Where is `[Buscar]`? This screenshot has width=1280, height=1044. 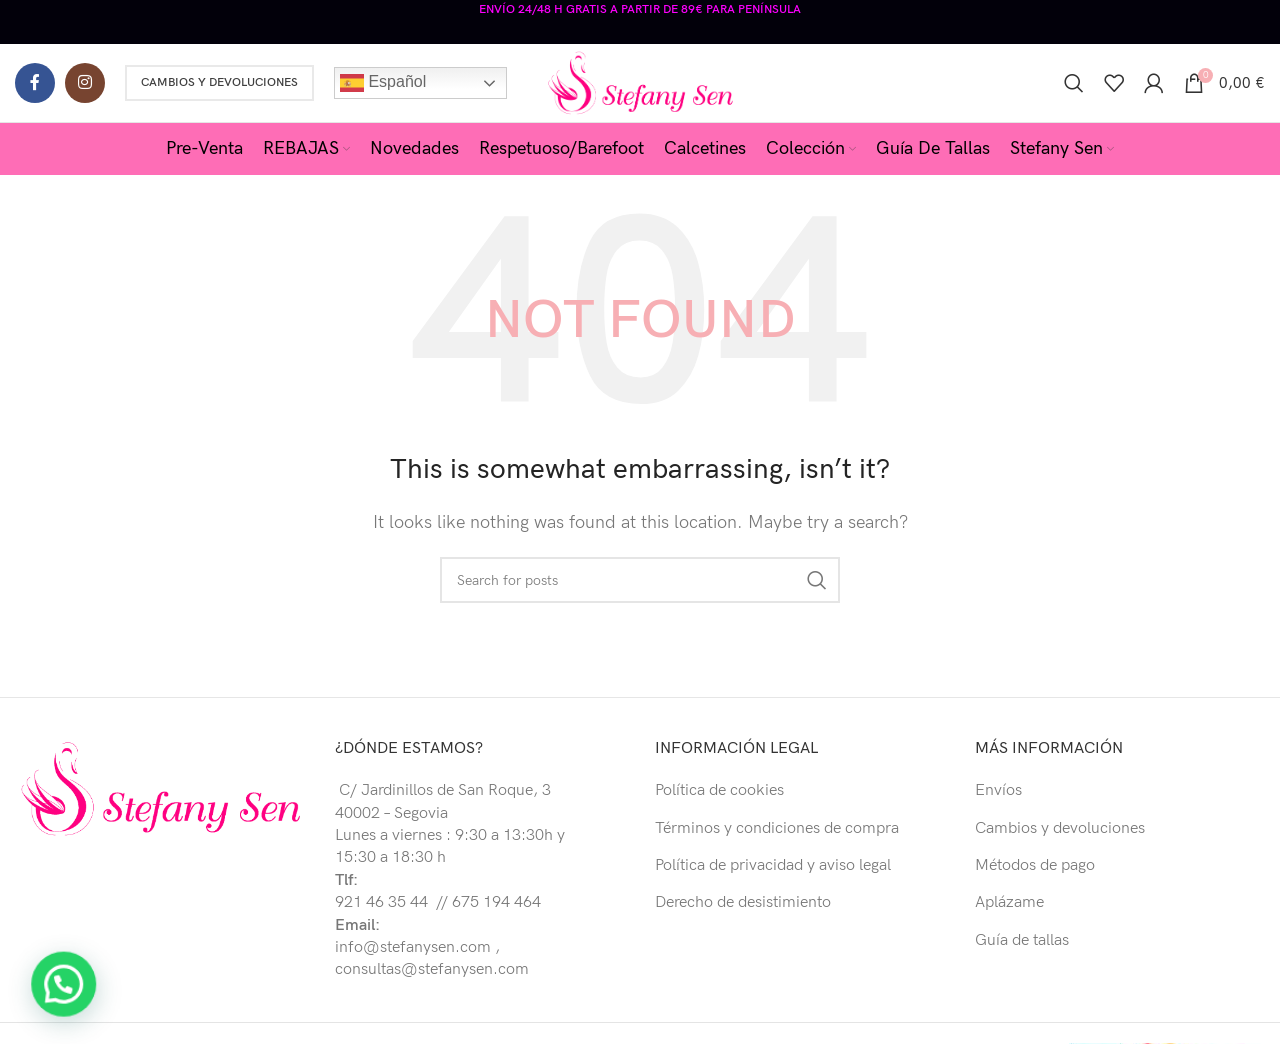
[Buscar] is located at coordinates (1074, 80).